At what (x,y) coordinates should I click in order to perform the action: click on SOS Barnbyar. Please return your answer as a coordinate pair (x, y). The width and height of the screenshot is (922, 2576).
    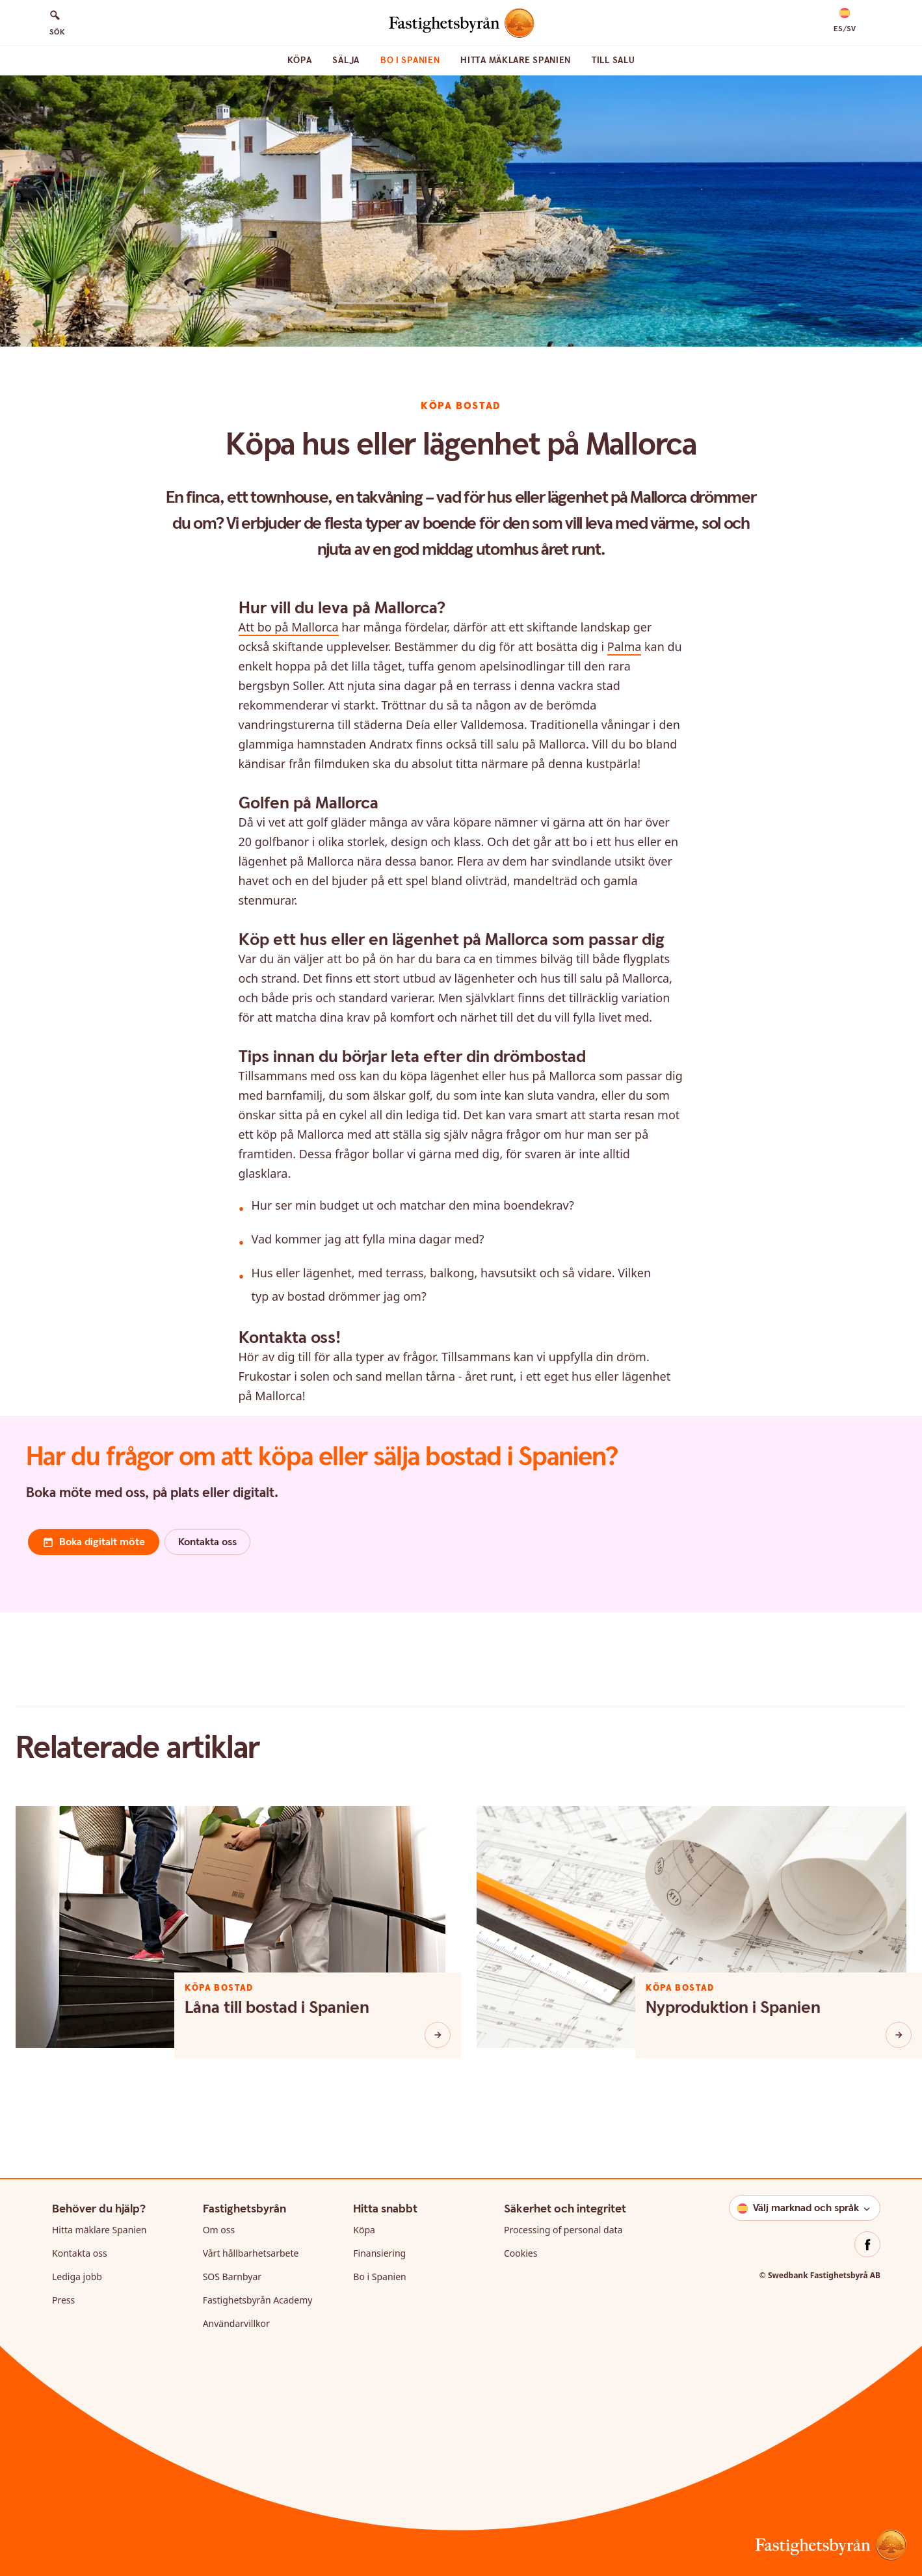
    Looking at the image, I should click on (232, 2276).